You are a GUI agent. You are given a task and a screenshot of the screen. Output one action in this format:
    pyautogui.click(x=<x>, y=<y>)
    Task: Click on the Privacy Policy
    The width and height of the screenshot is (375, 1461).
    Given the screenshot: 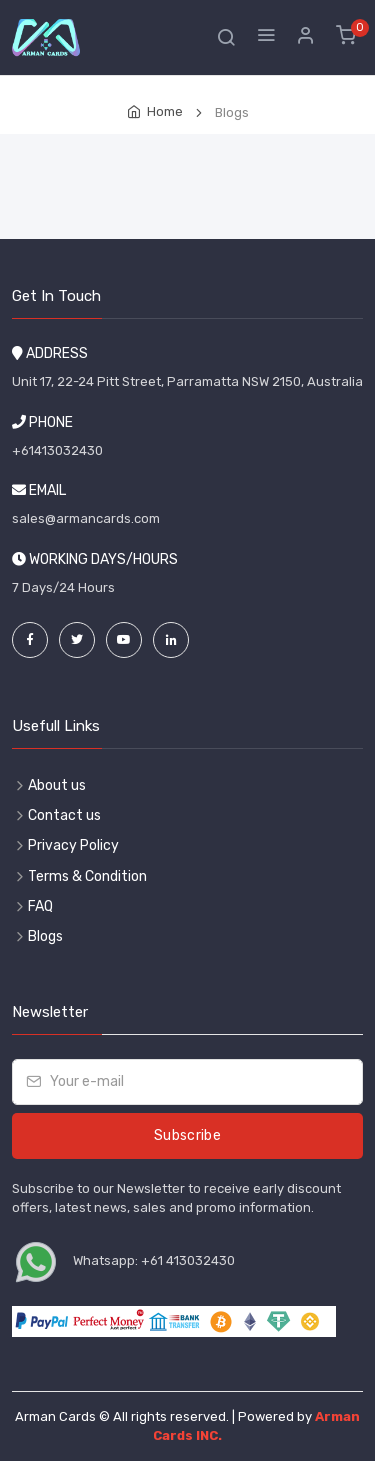 What is the action you would take?
    pyautogui.click(x=73, y=845)
    